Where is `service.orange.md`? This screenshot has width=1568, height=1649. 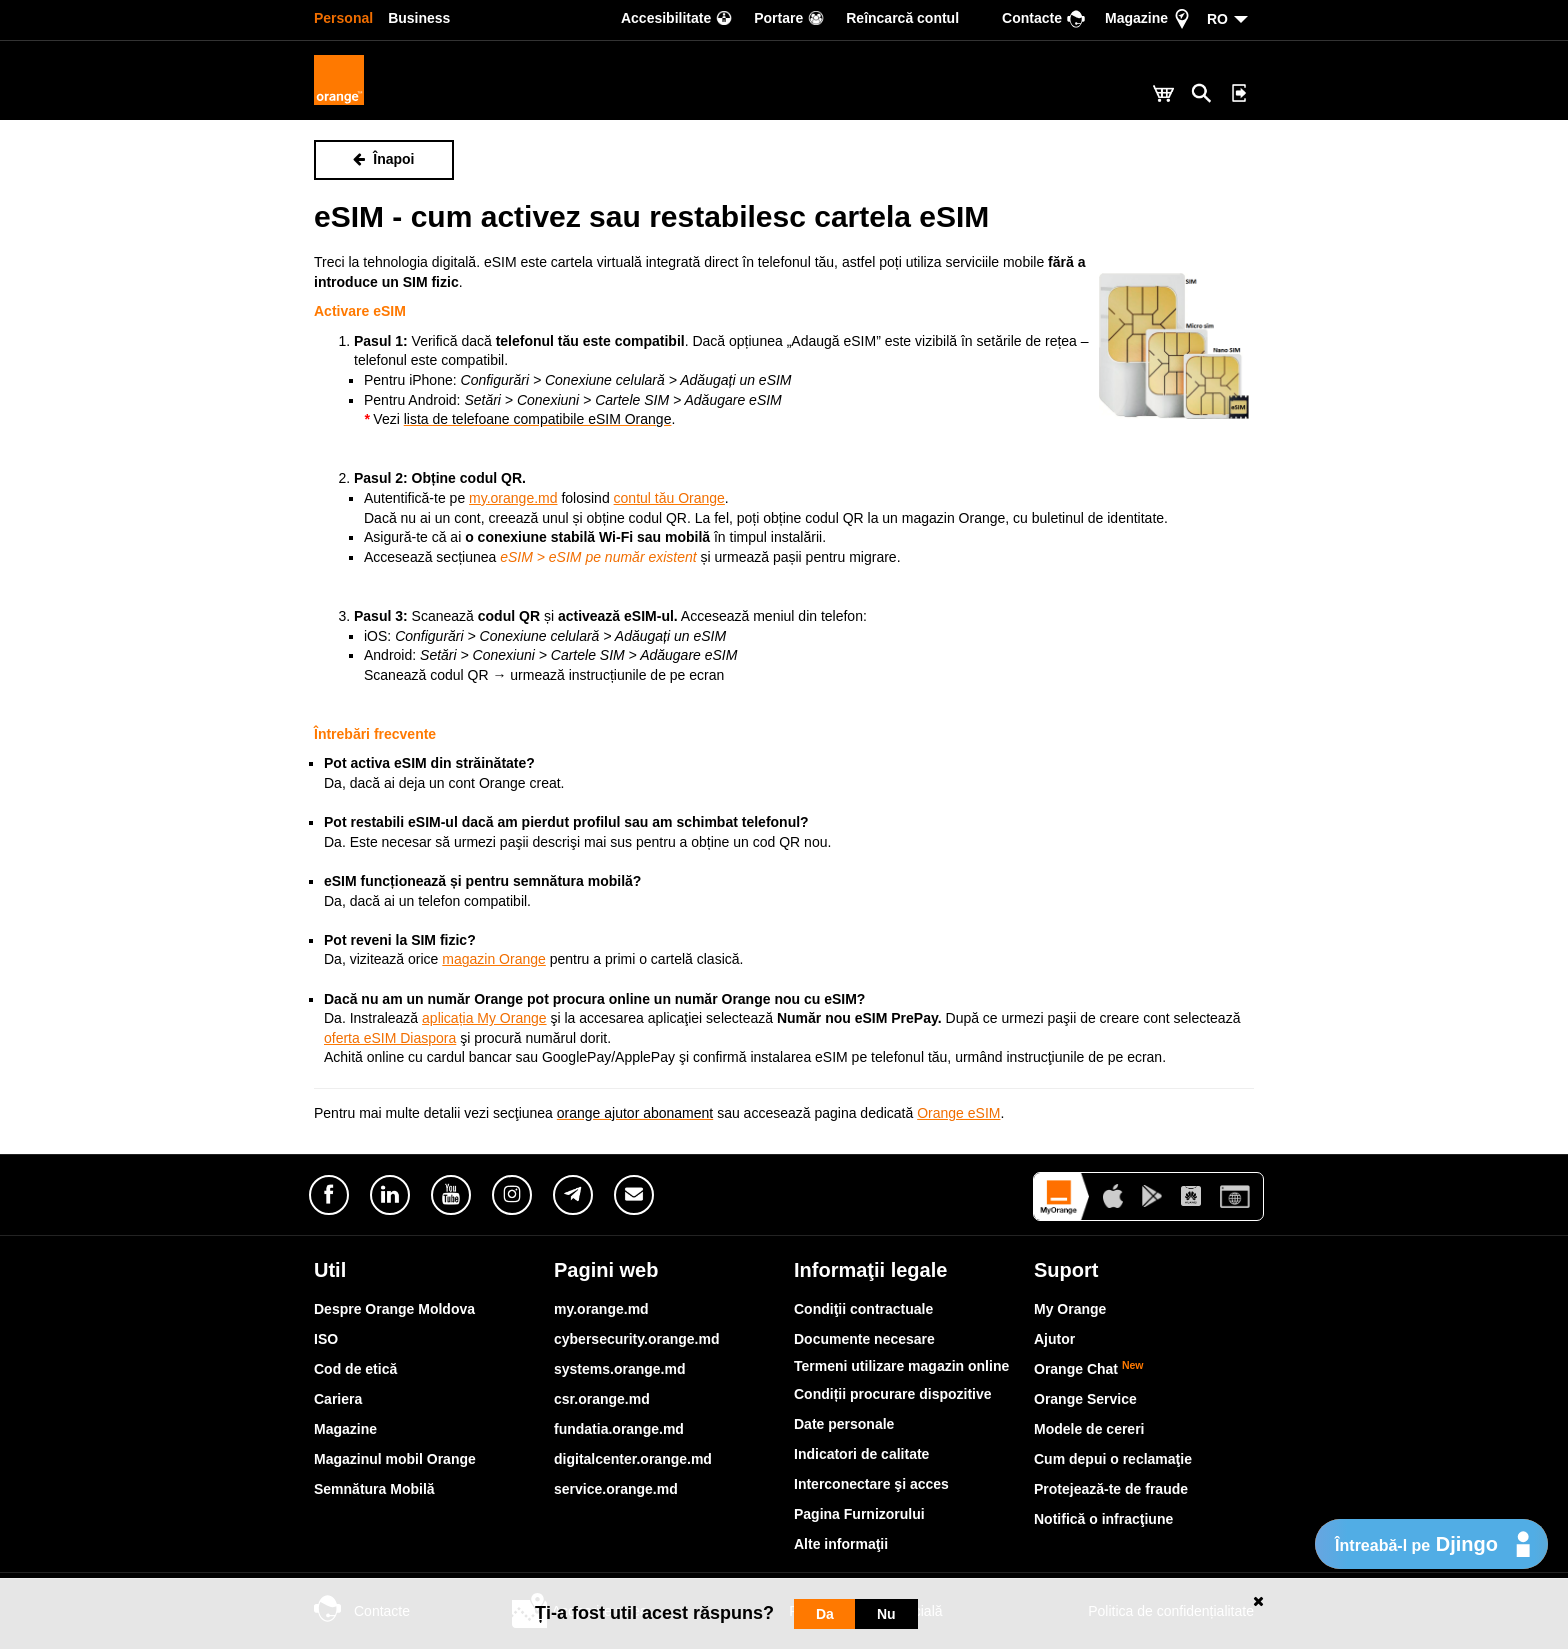
service.orange.md is located at coordinates (616, 1489).